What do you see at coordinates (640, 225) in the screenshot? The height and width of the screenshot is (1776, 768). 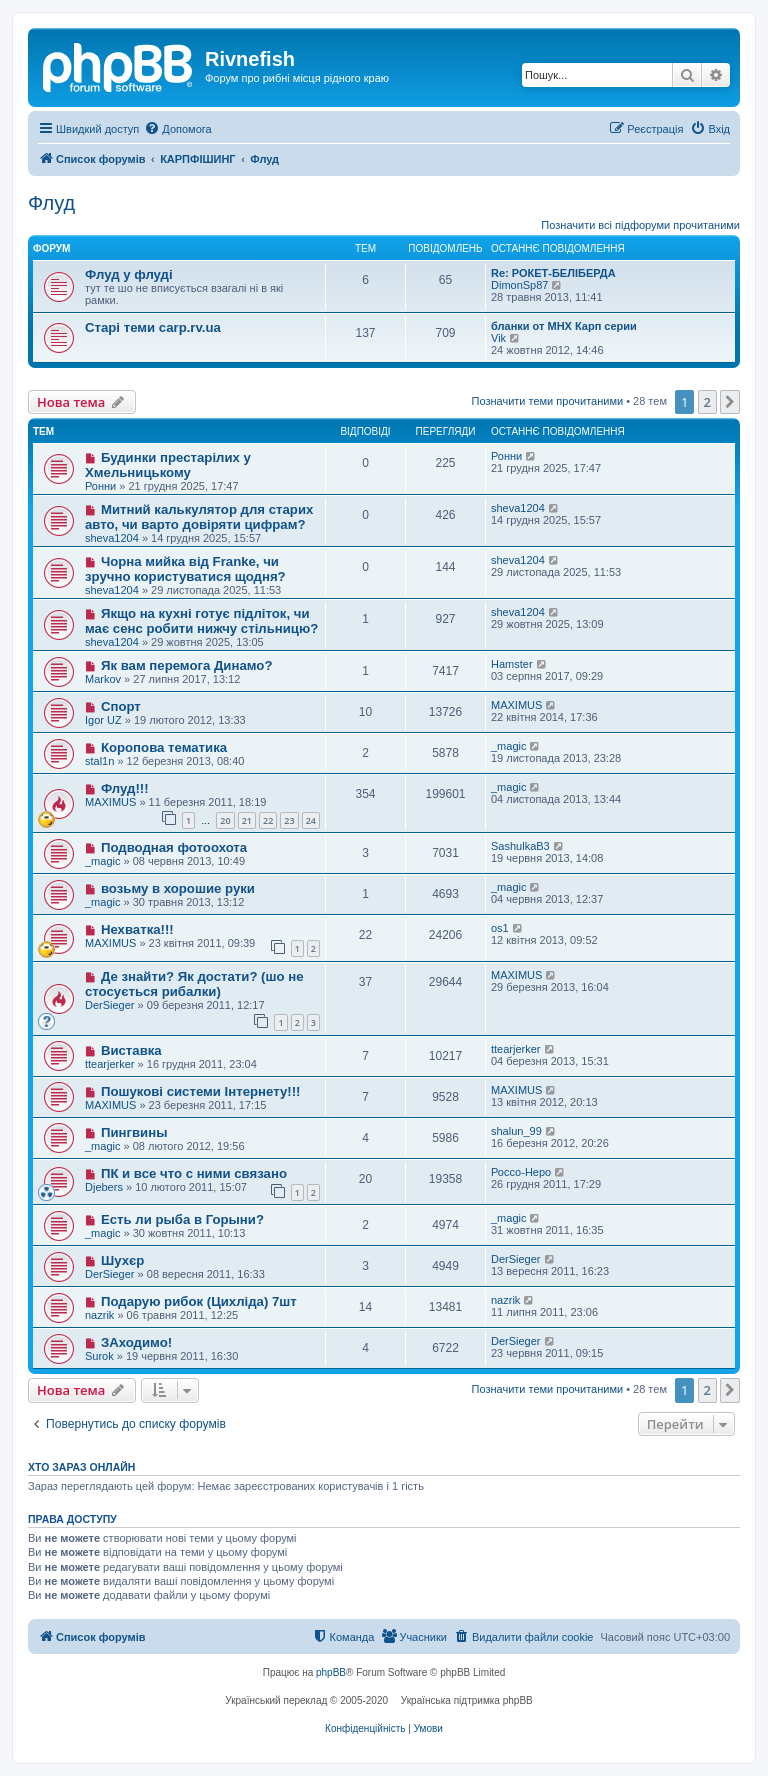 I see `Позначити всі підфоруми прочитаними` at bounding box center [640, 225].